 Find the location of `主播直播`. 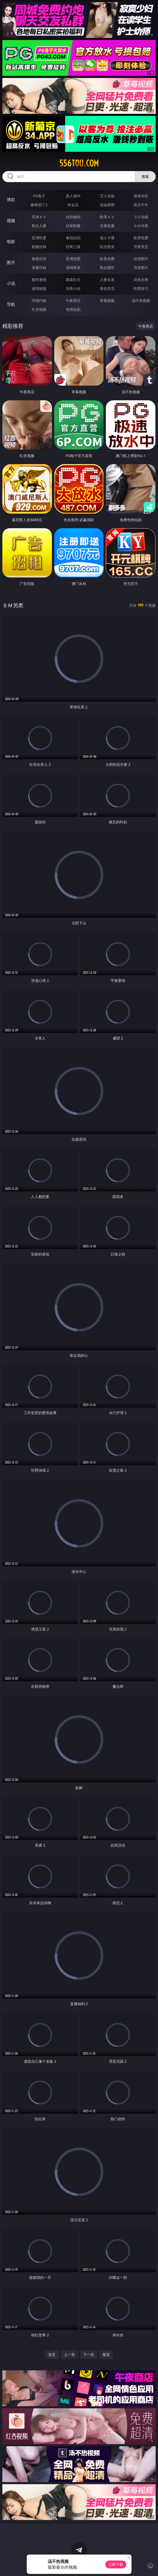

主播直播 is located at coordinates (107, 225).